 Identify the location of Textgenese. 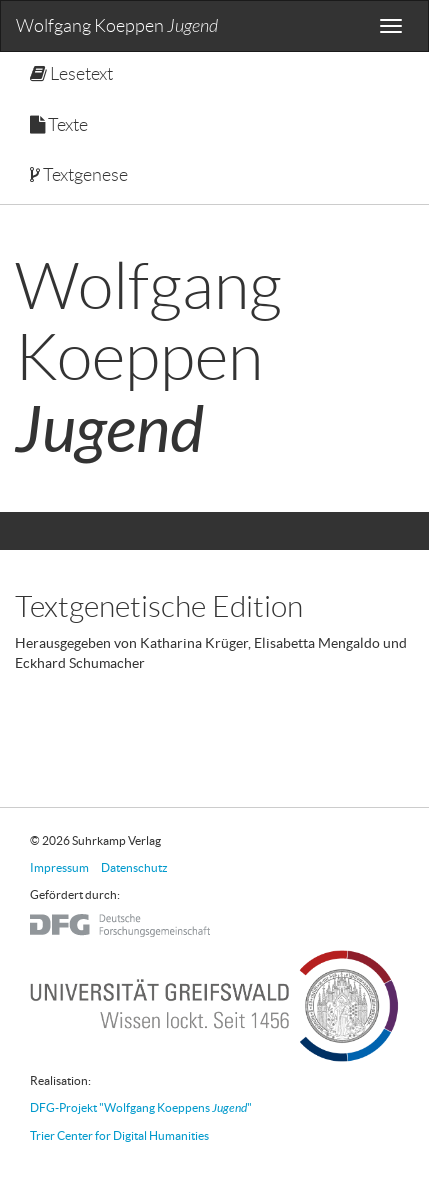
(79, 175).